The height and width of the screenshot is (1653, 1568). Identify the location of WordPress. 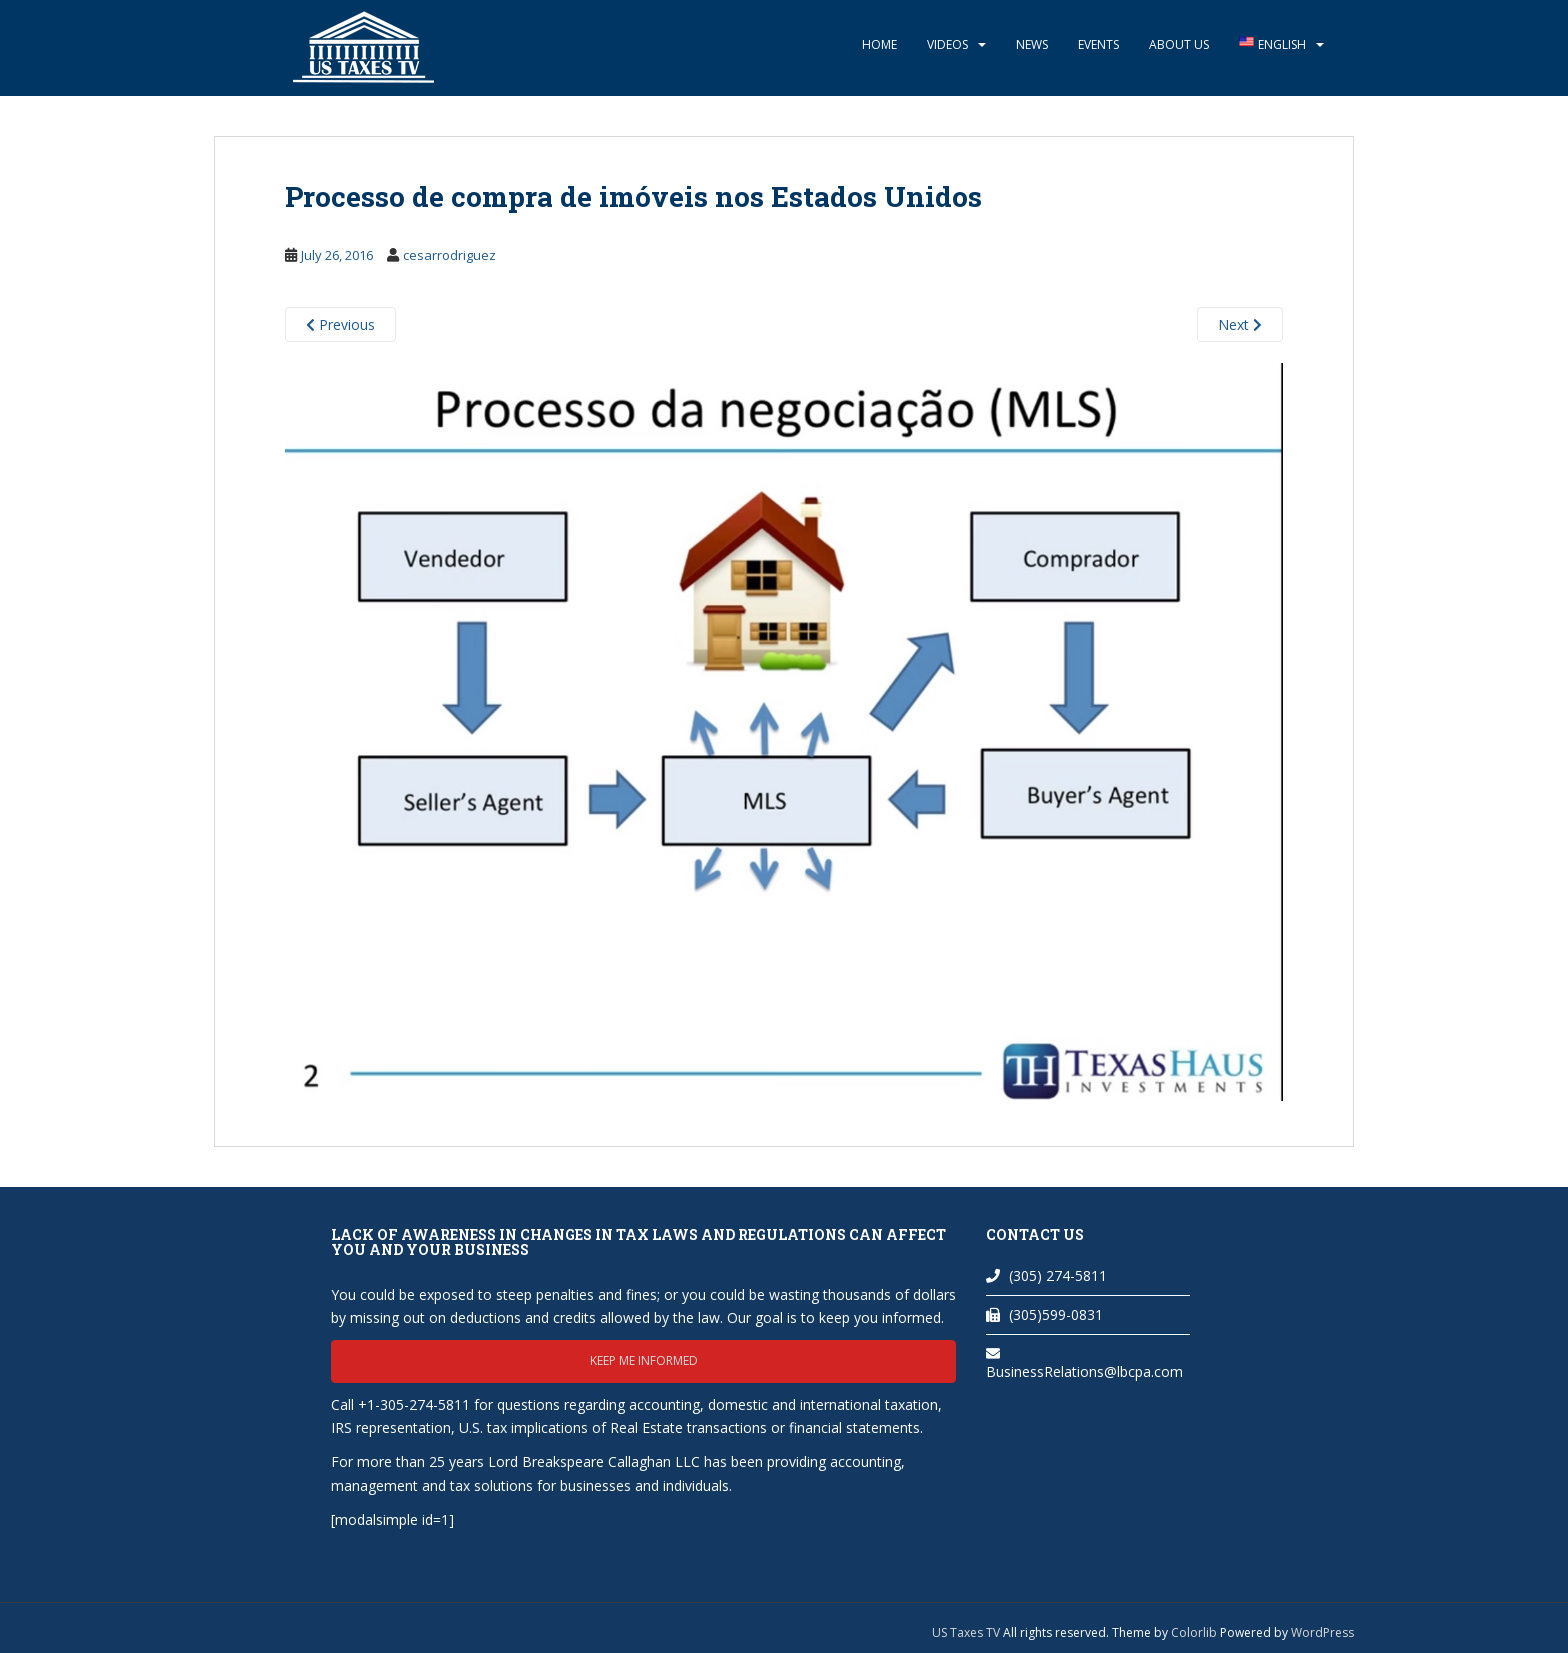
(1322, 1632).